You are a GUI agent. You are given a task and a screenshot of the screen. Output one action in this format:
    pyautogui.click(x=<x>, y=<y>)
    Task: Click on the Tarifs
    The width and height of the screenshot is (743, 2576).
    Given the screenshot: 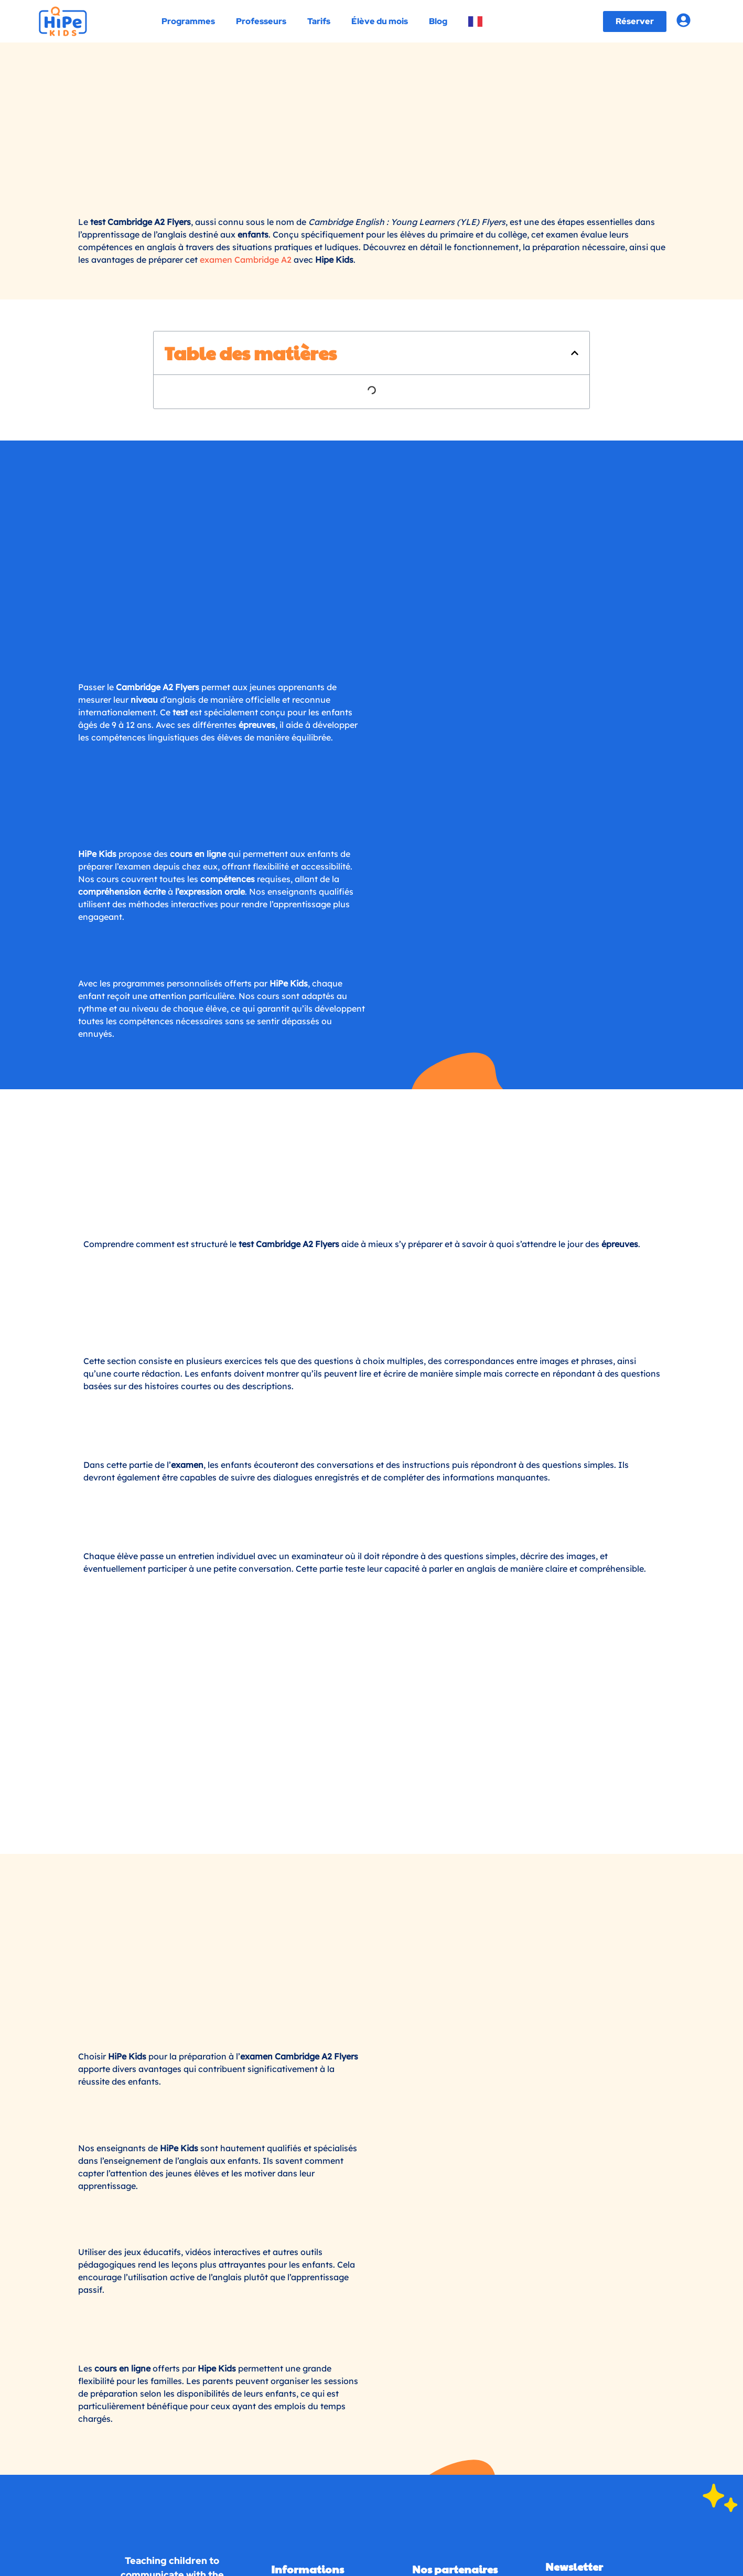 What is the action you would take?
    pyautogui.click(x=318, y=21)
    